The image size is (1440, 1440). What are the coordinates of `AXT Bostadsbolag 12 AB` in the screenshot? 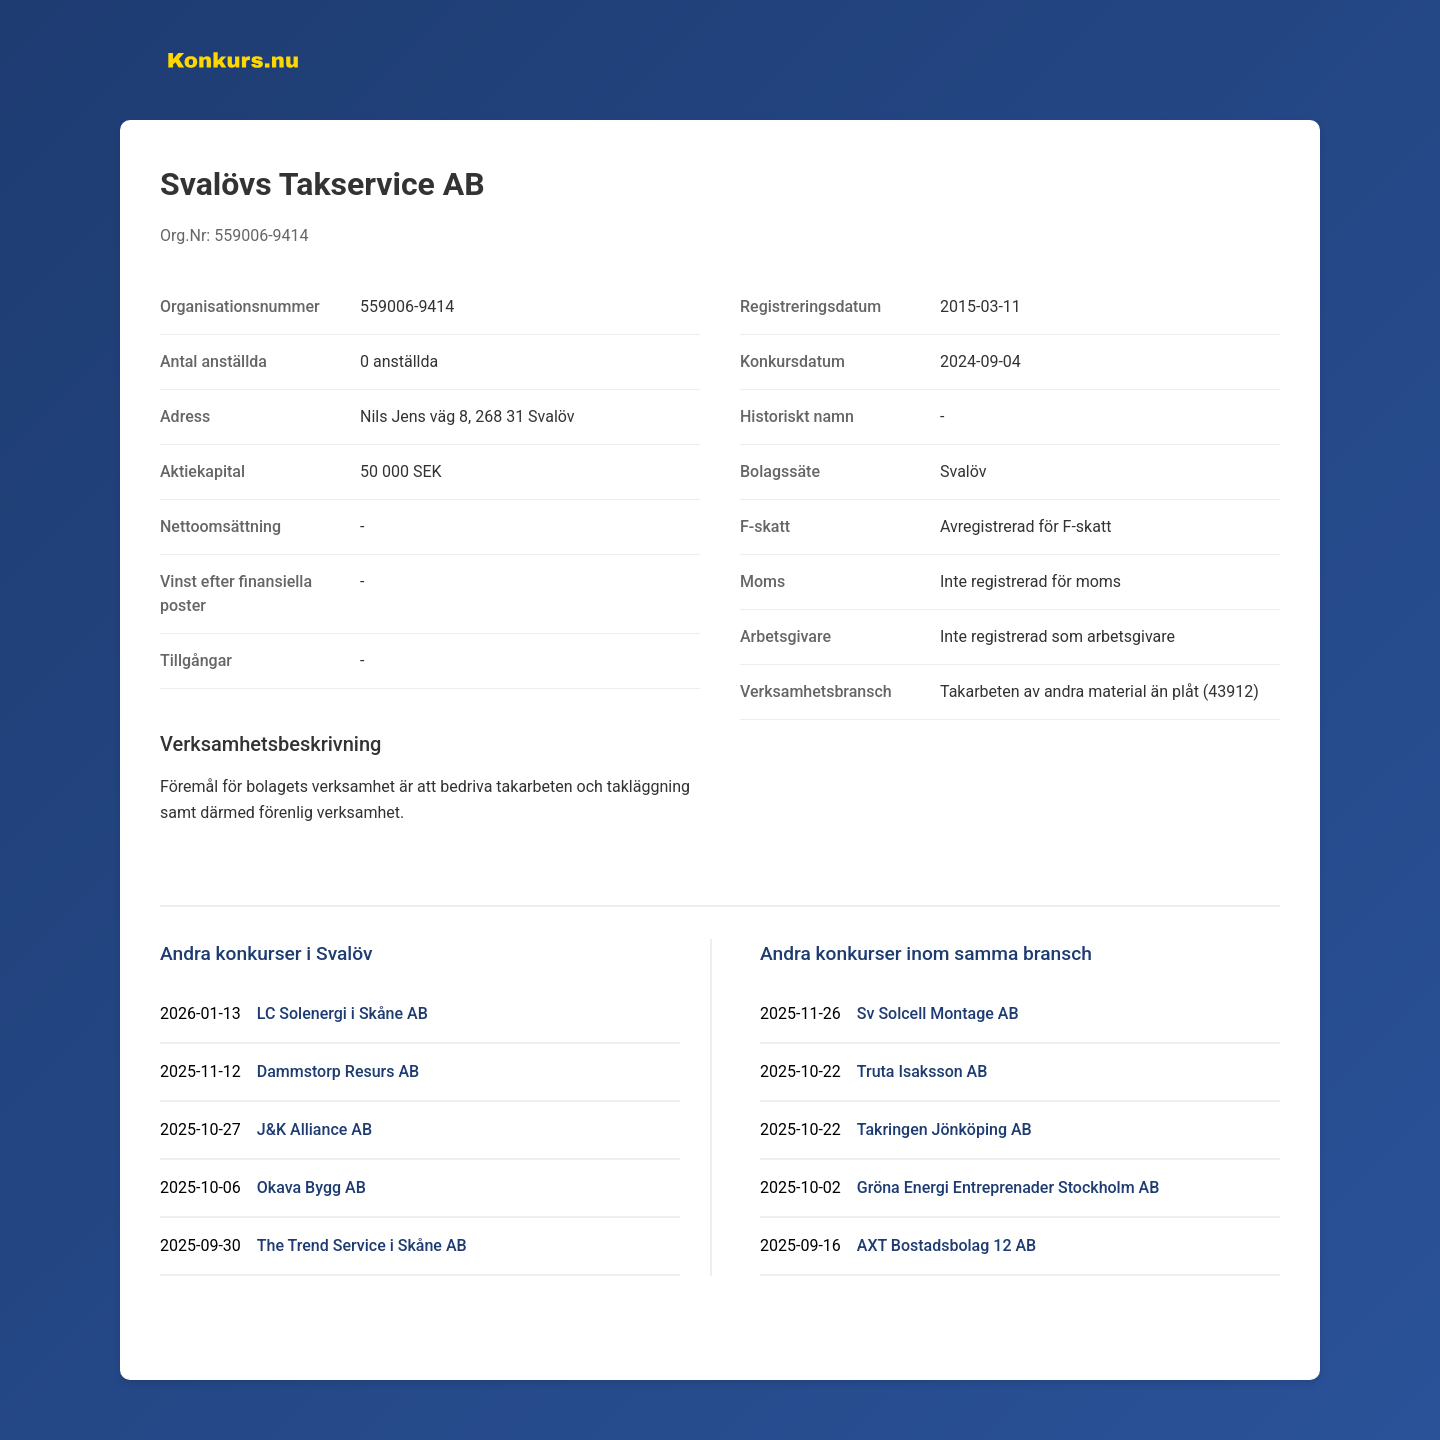 It's located at (946, 1245).